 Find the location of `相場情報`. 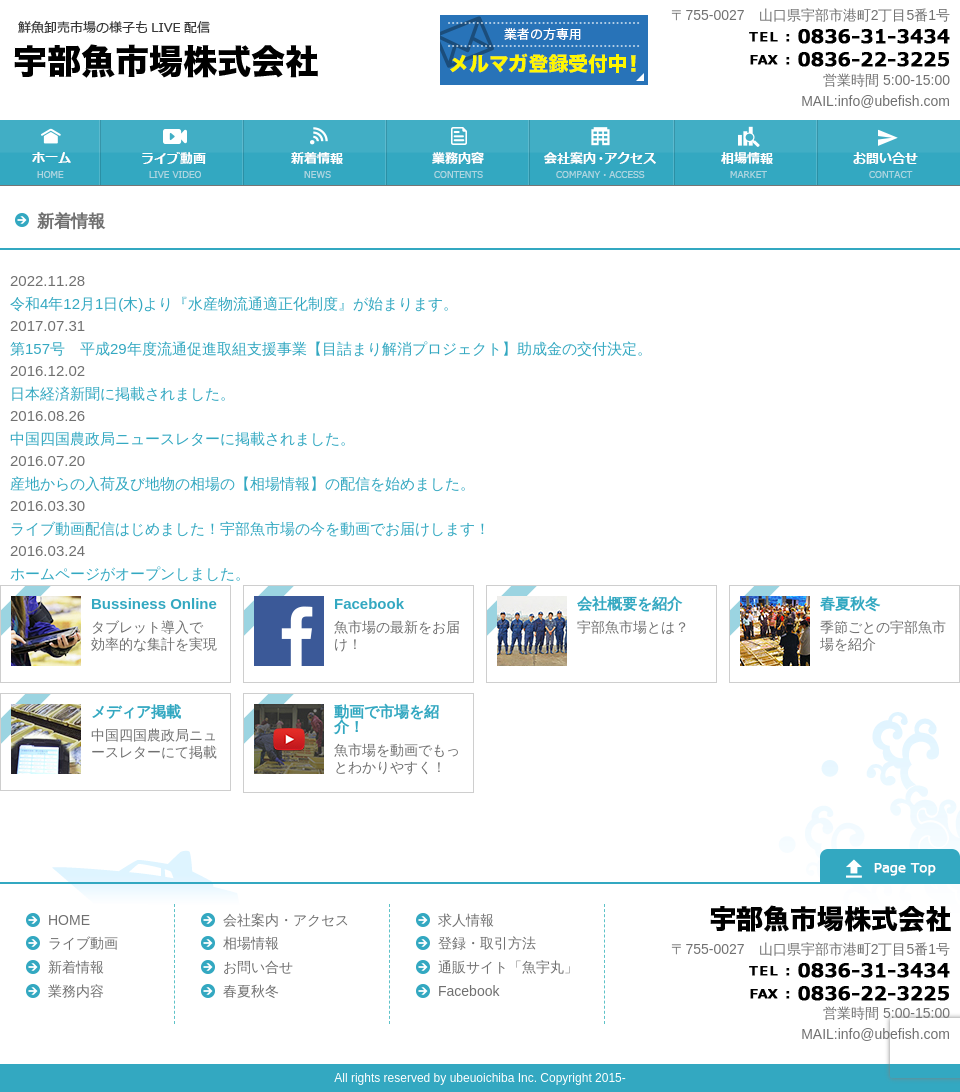

相場情報 is located at coordinates (251, 943).